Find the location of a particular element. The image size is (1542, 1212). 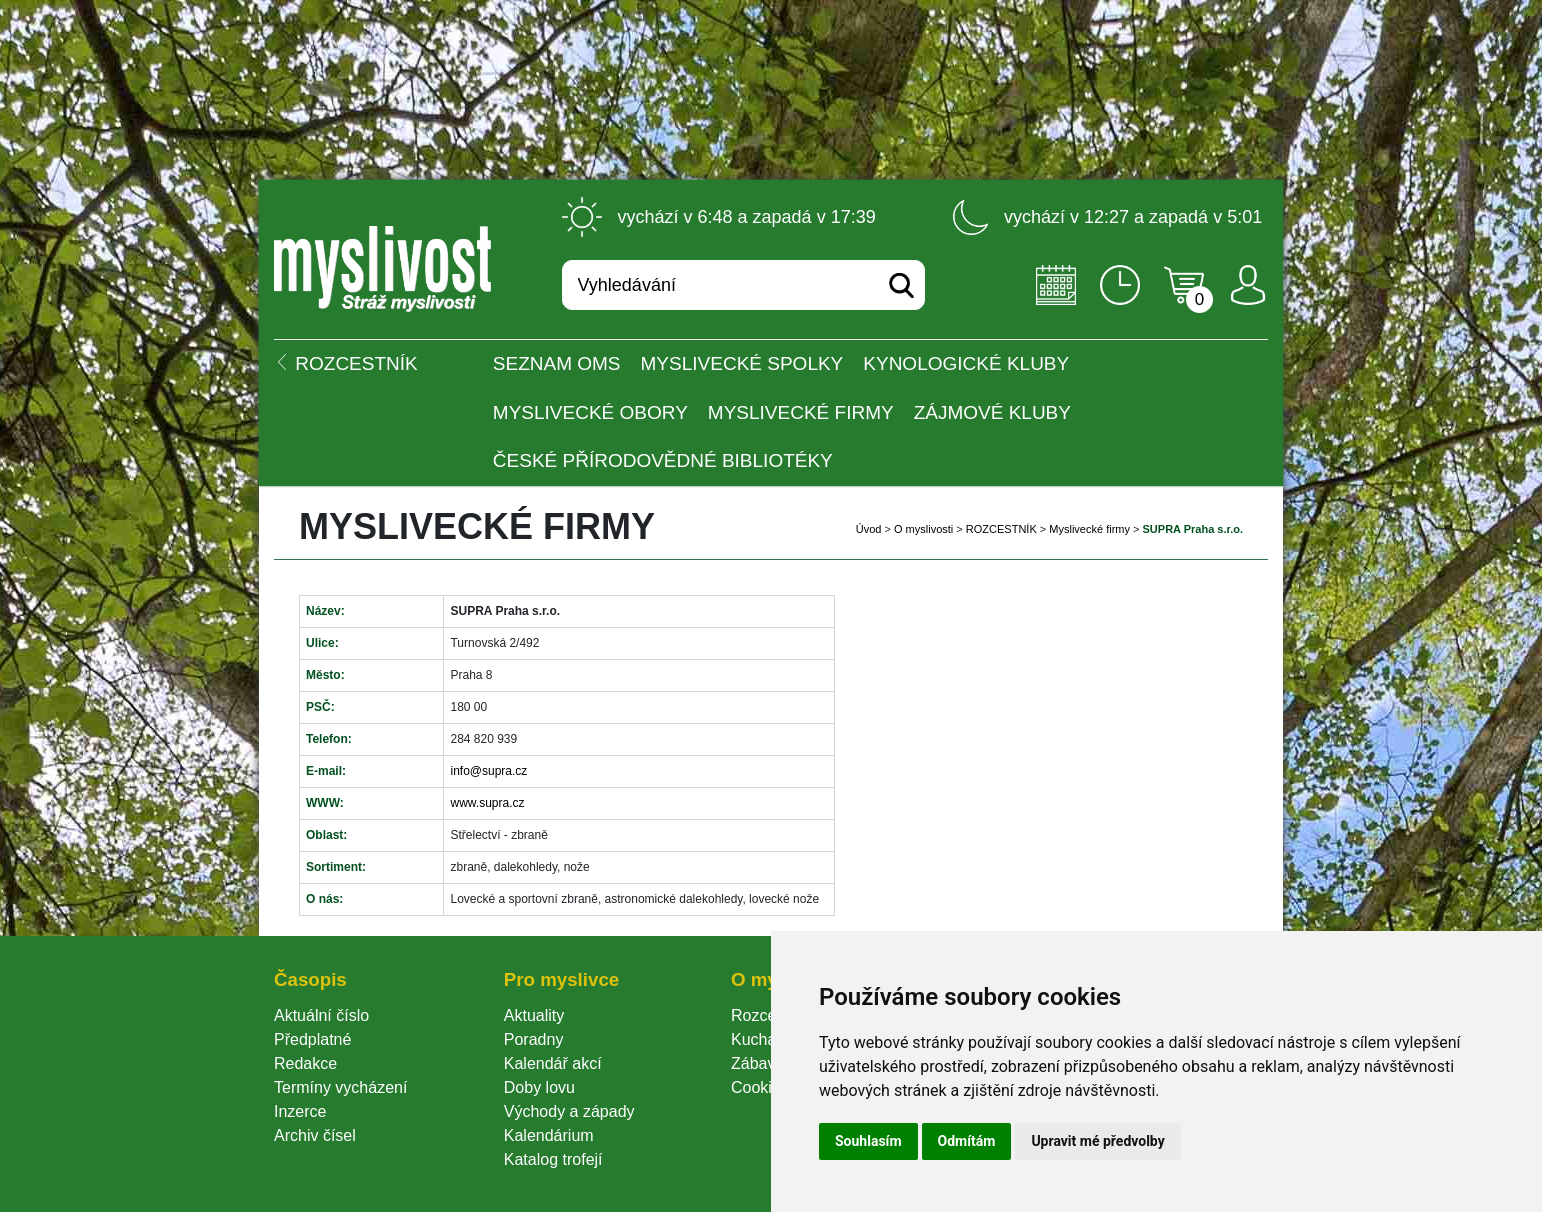

Myslivecké obory is located at coordinates (590, 412).